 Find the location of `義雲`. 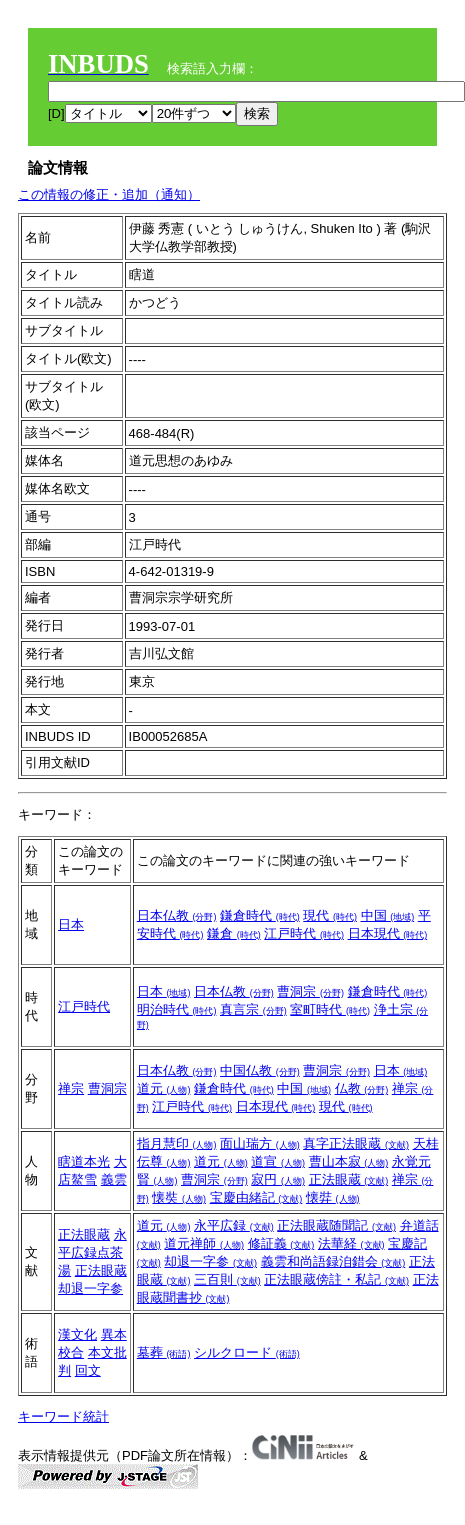

義雲 is located at coordinates (114, 1179).